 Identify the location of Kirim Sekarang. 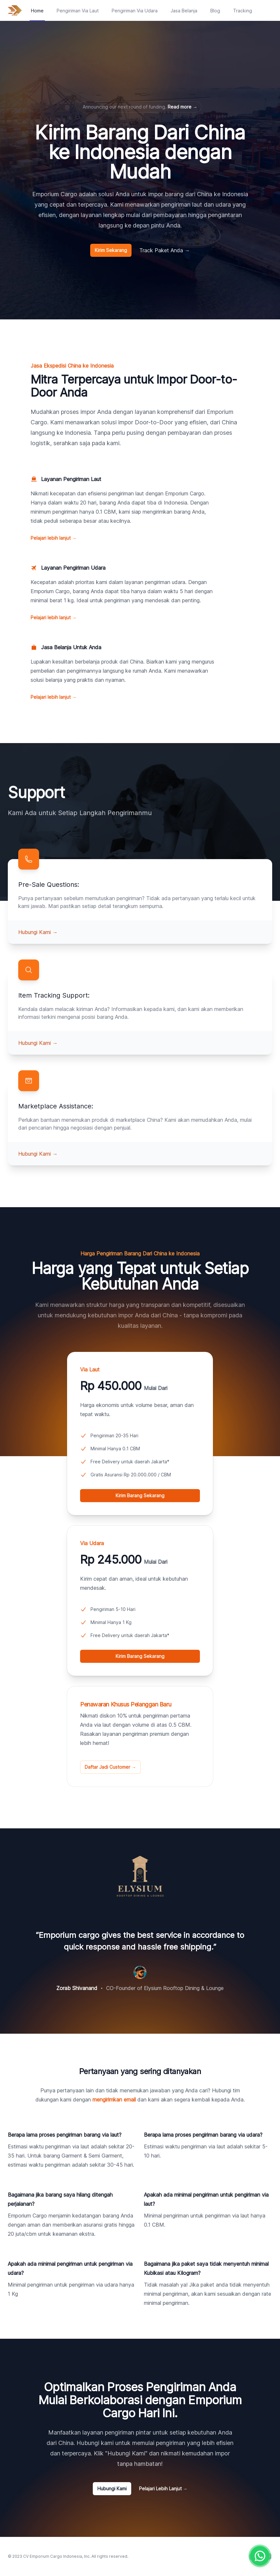
(111, 250).